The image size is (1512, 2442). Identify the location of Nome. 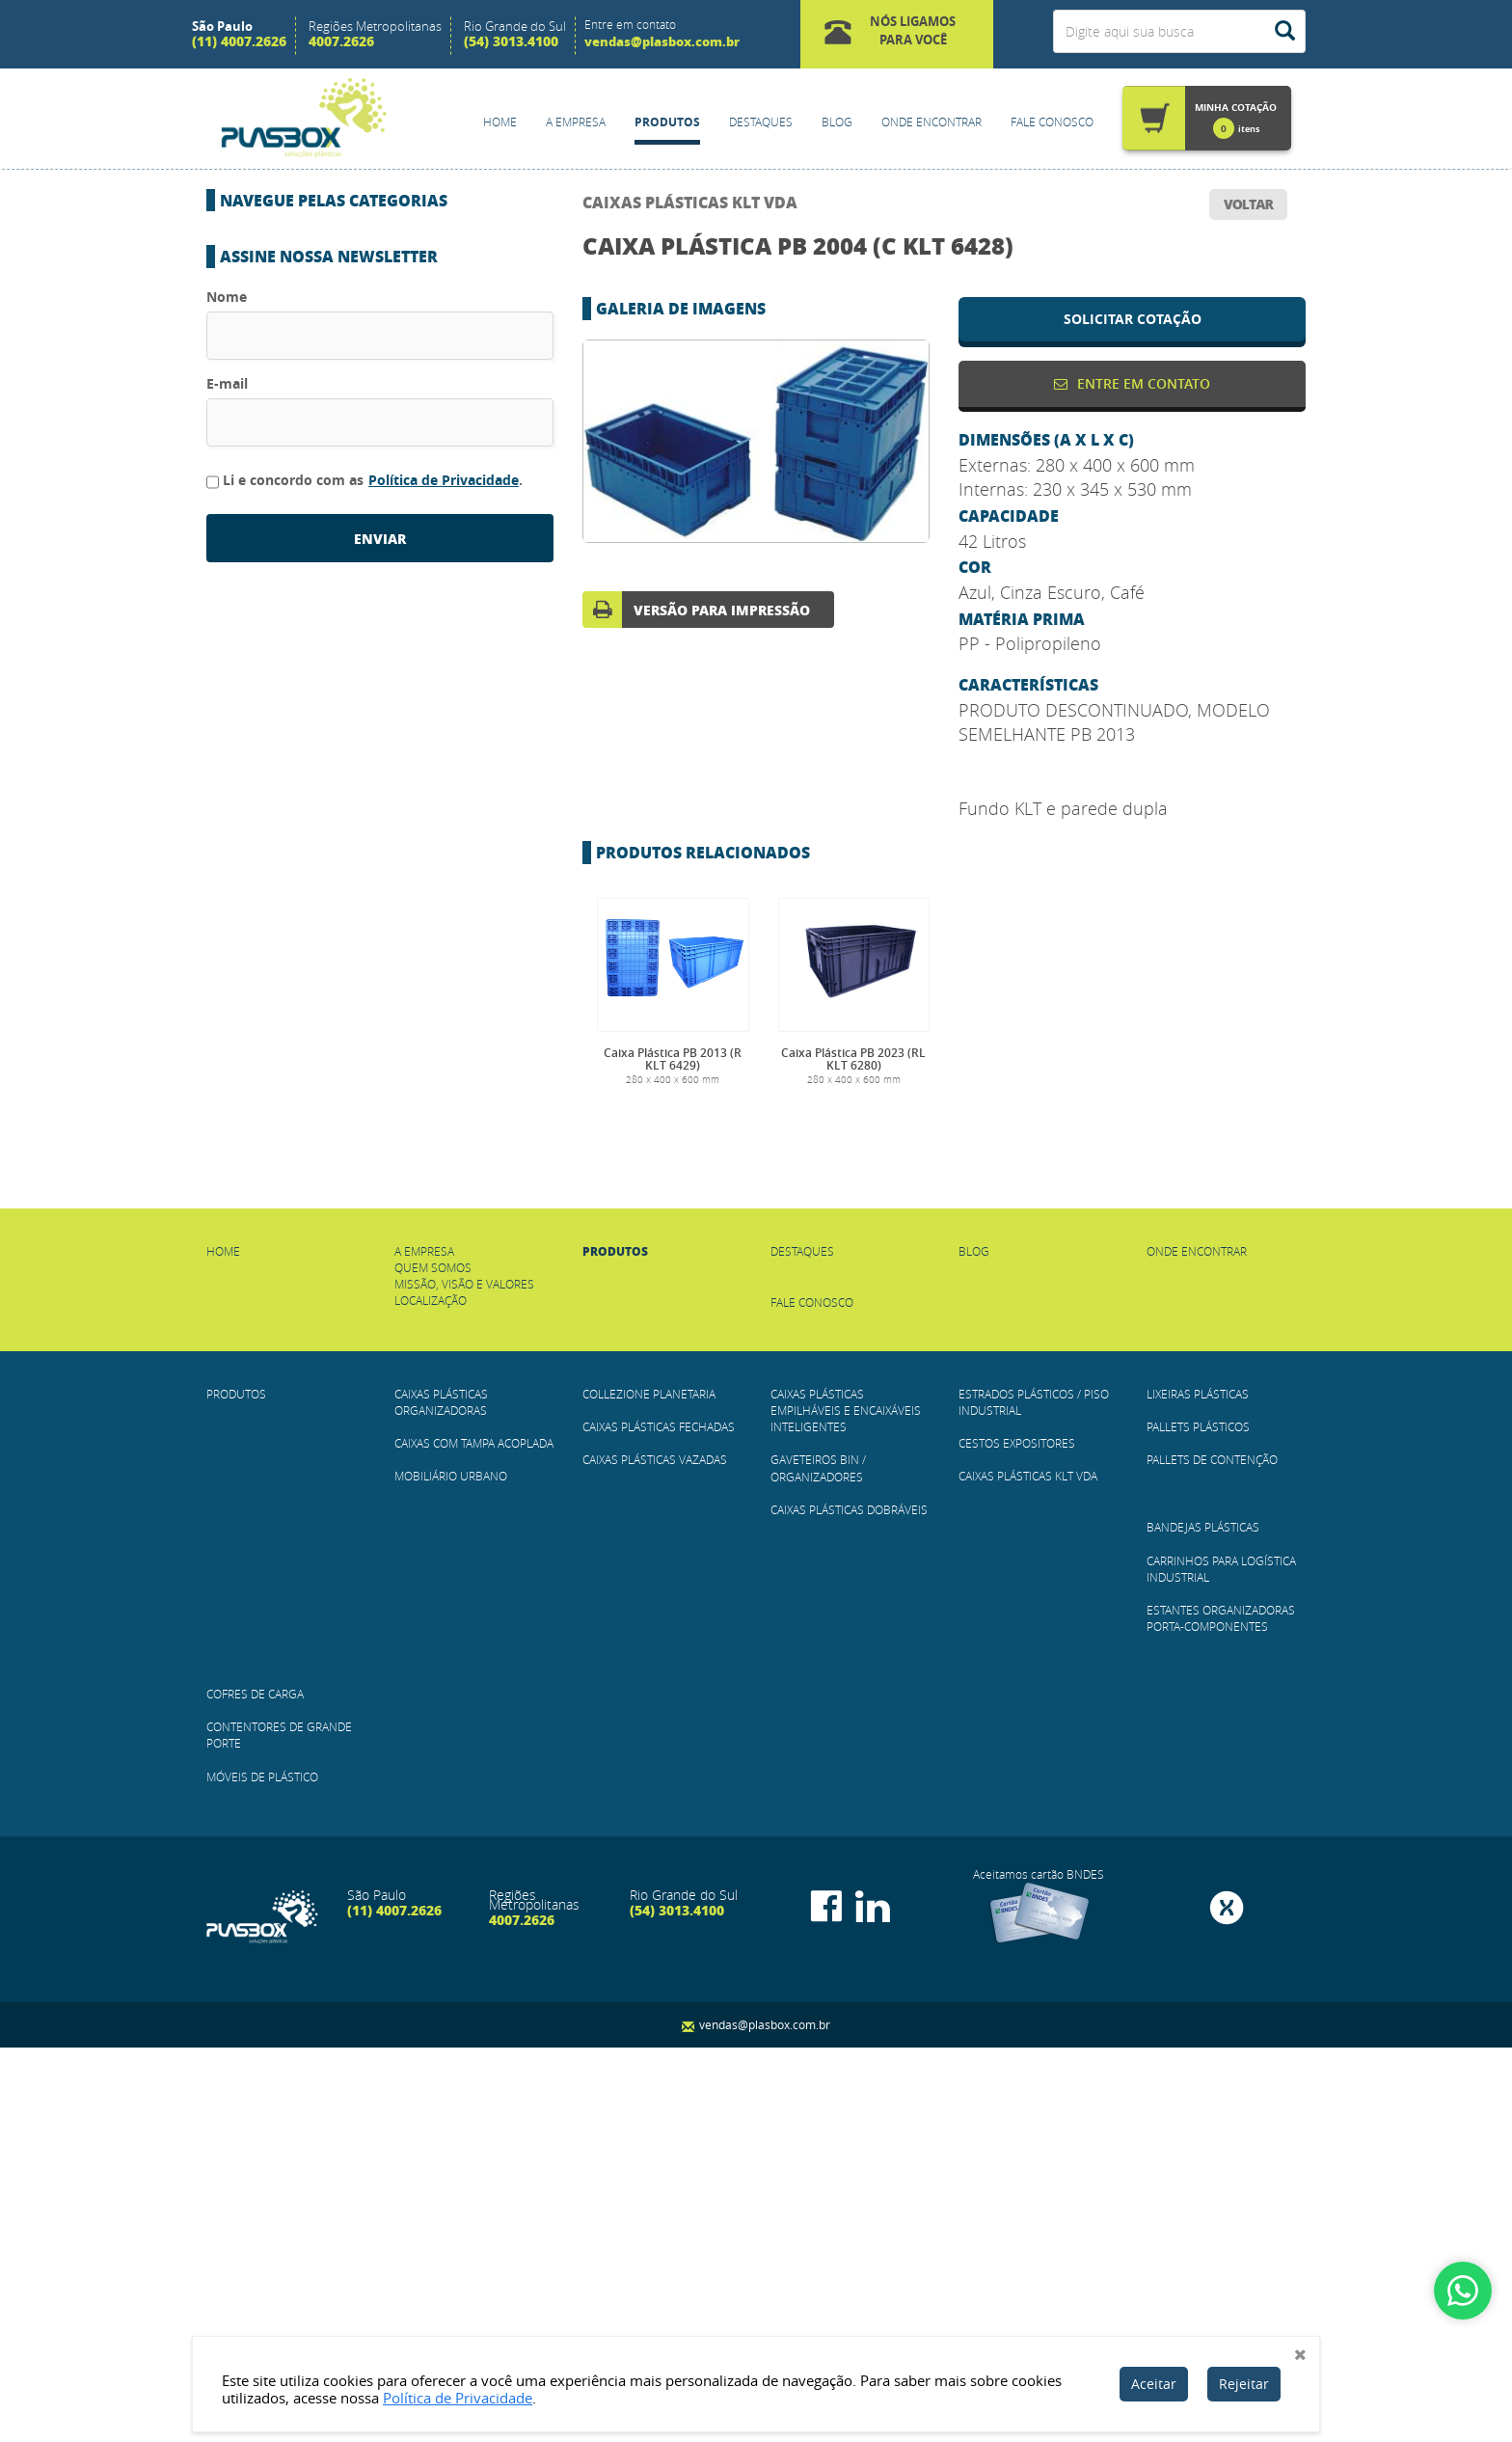
(226, 1226).